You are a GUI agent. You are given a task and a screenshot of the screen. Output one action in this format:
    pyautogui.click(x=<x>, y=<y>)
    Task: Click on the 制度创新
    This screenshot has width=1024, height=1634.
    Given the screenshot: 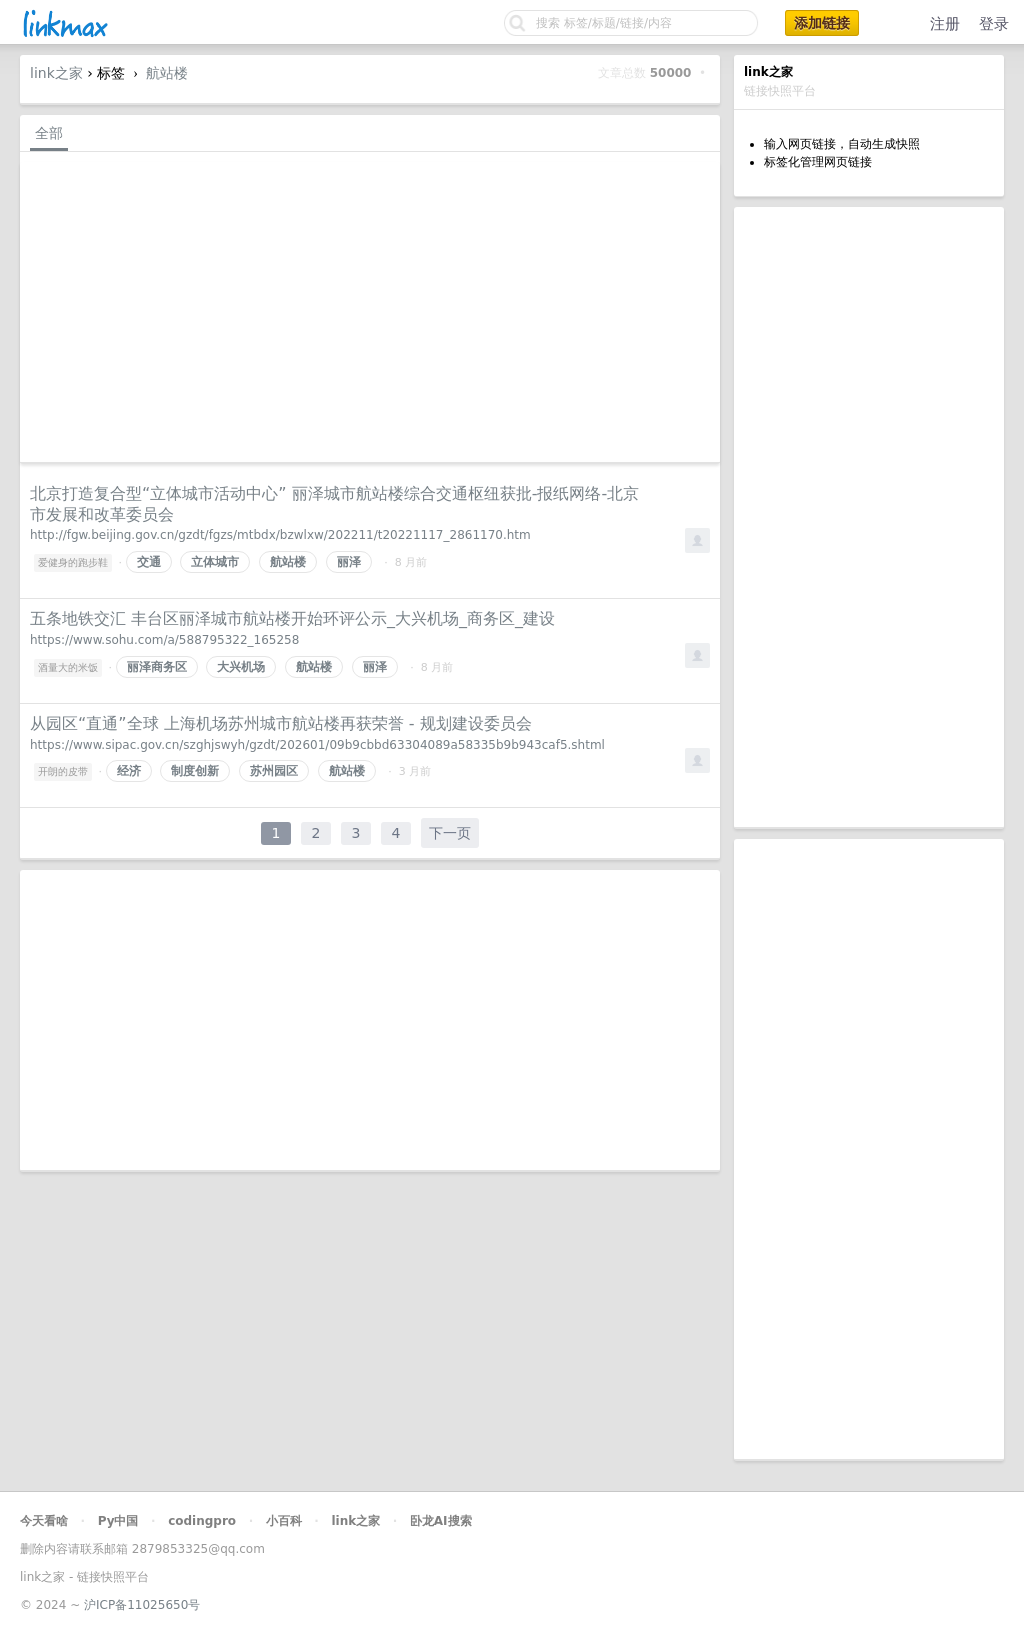 What is the action you would take?
    pyautogui.click(x=195, y=771)
    